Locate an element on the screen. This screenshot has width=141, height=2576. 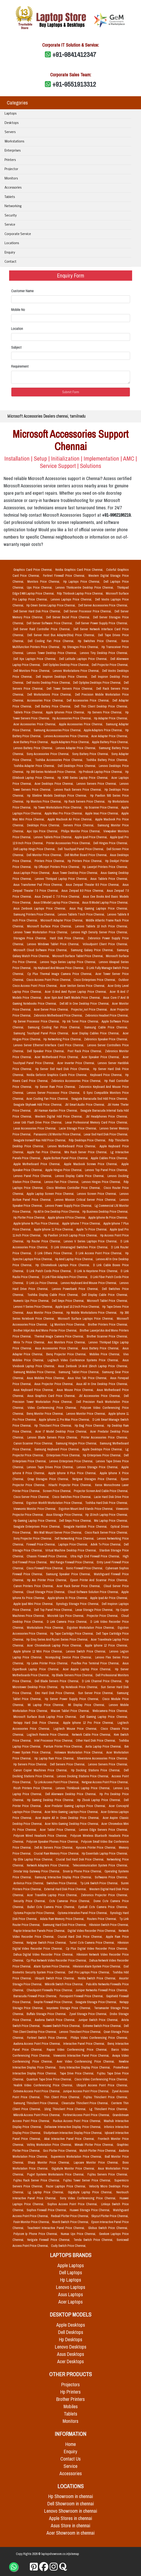
Desktops Price Chennai, is located at coordinates (44, 825).